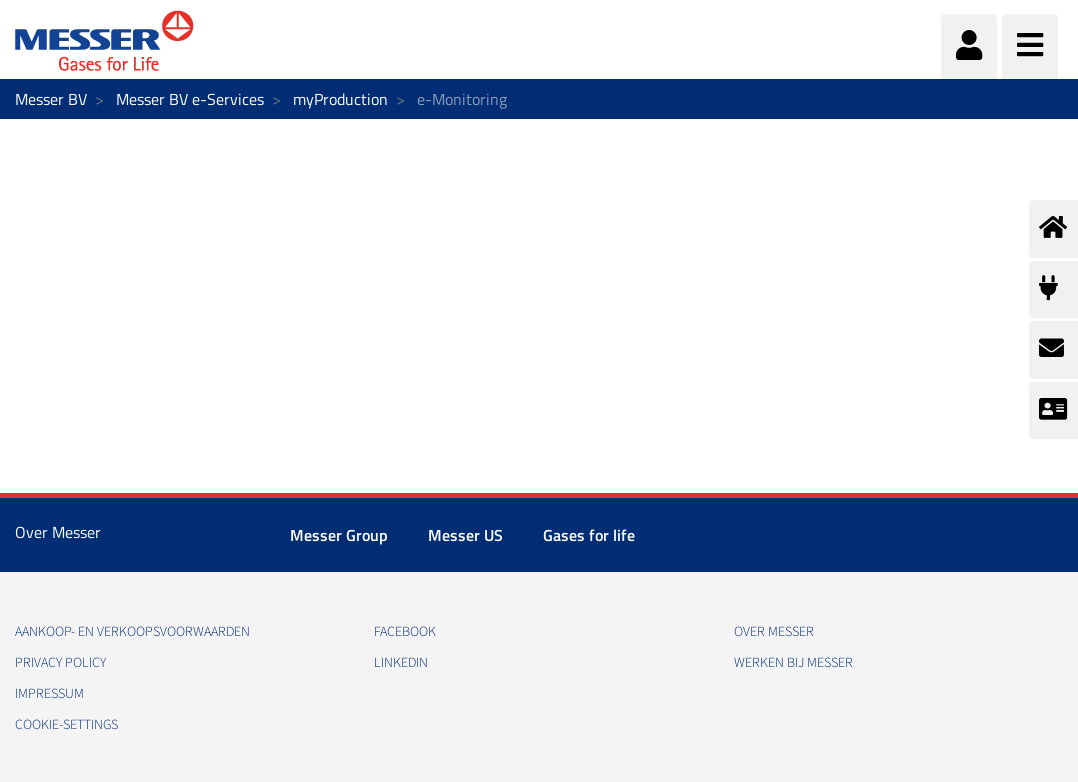 Image resolution: width=1078 pixels, height=782 pixels. I want to click on Gases for life, so click(589, 535).